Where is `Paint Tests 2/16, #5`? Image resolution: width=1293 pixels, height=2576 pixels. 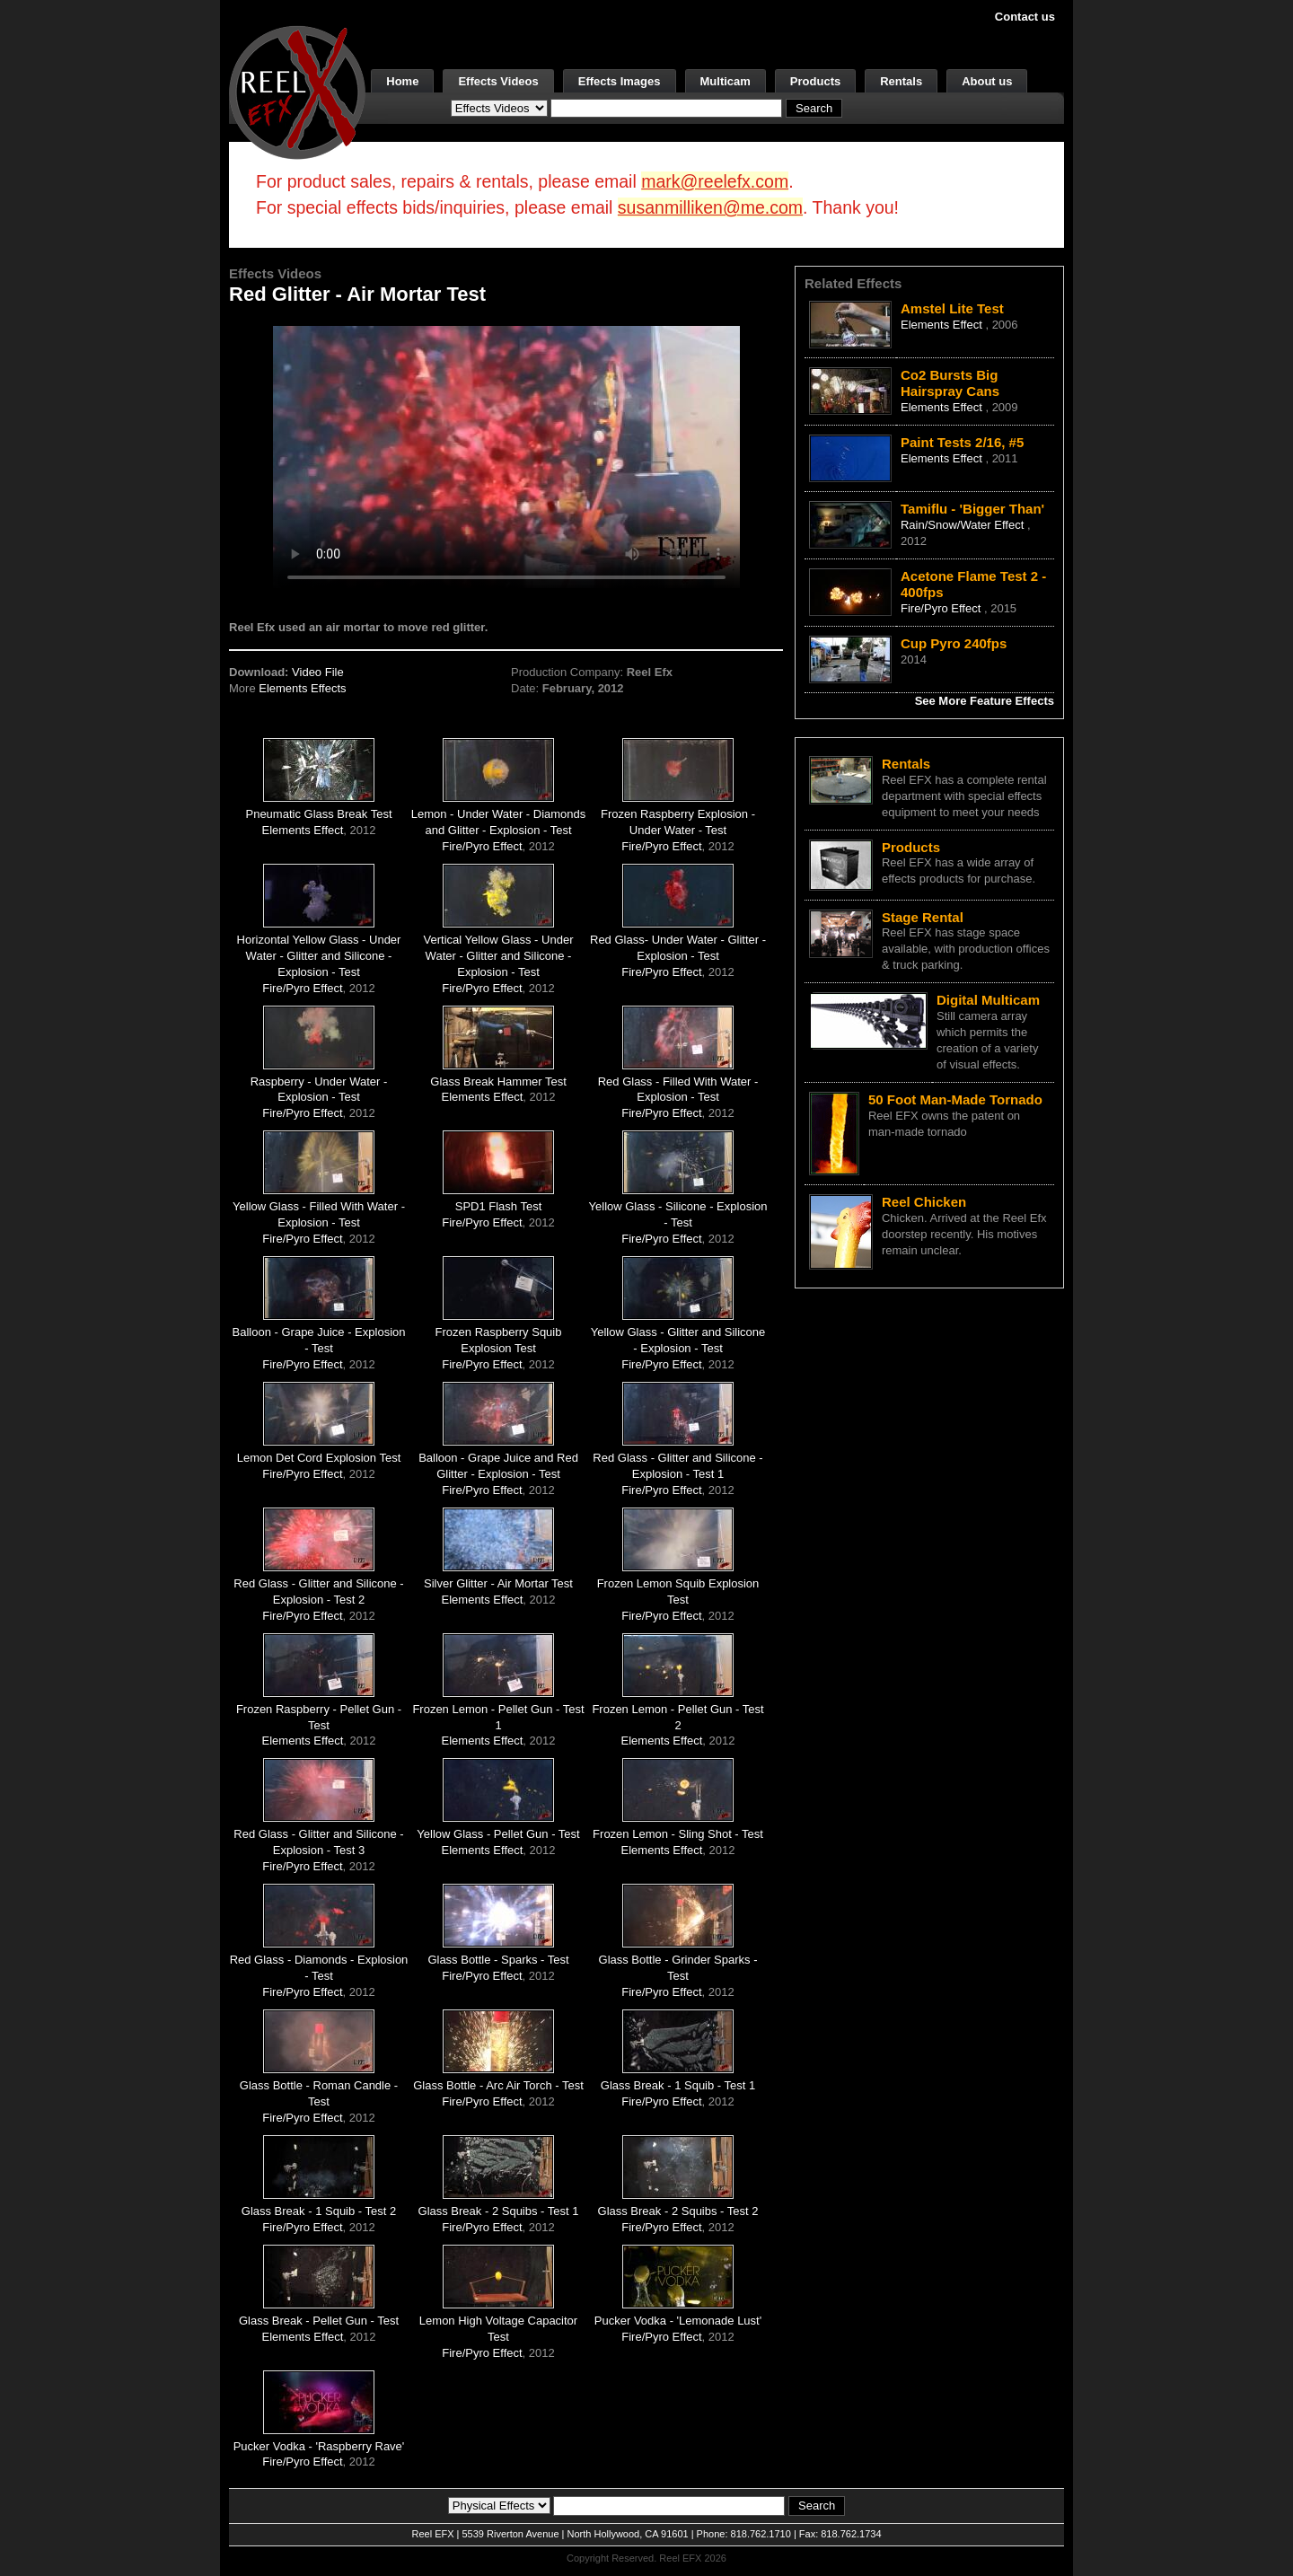 Paint Tests 2/16, #5 is located at coordinates (962, 442).